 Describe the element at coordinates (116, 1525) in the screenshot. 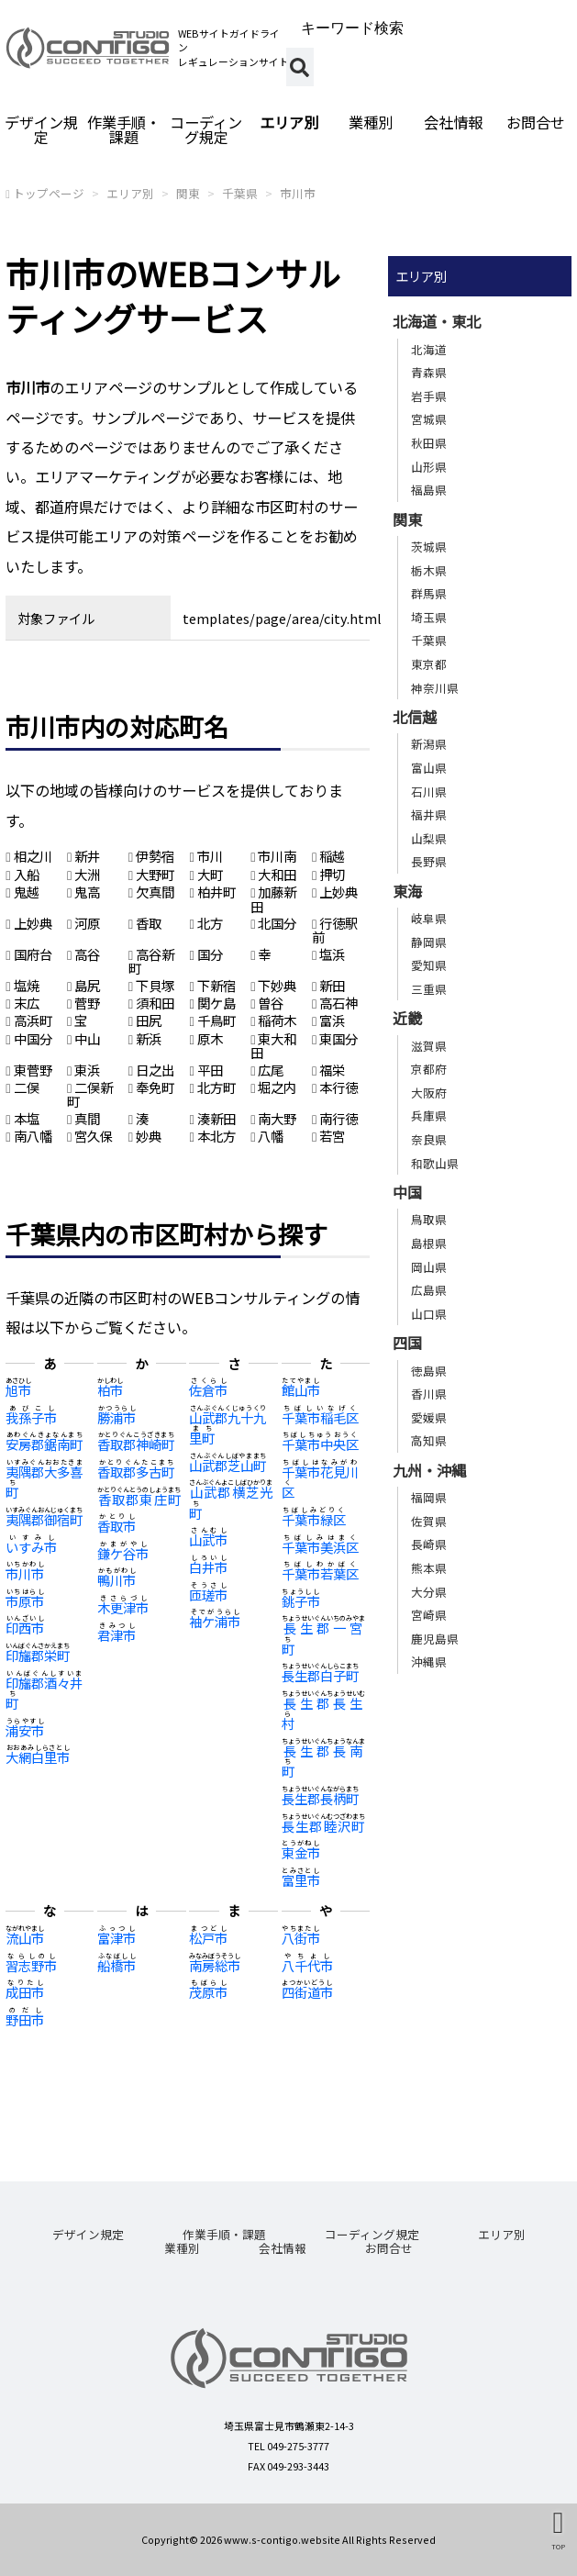

I see `香取市` at that location.